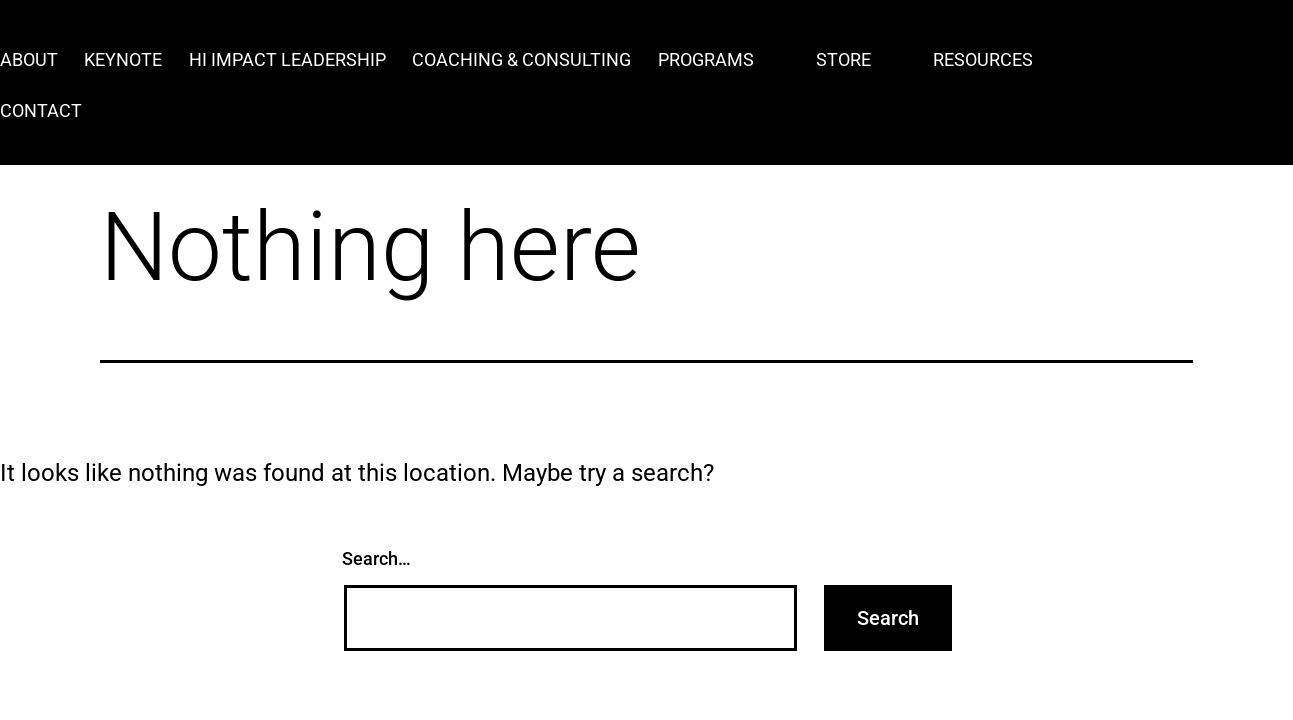  Describe the element at coordinates (376, 558) in the screenshot. I see `Search…` at that location.